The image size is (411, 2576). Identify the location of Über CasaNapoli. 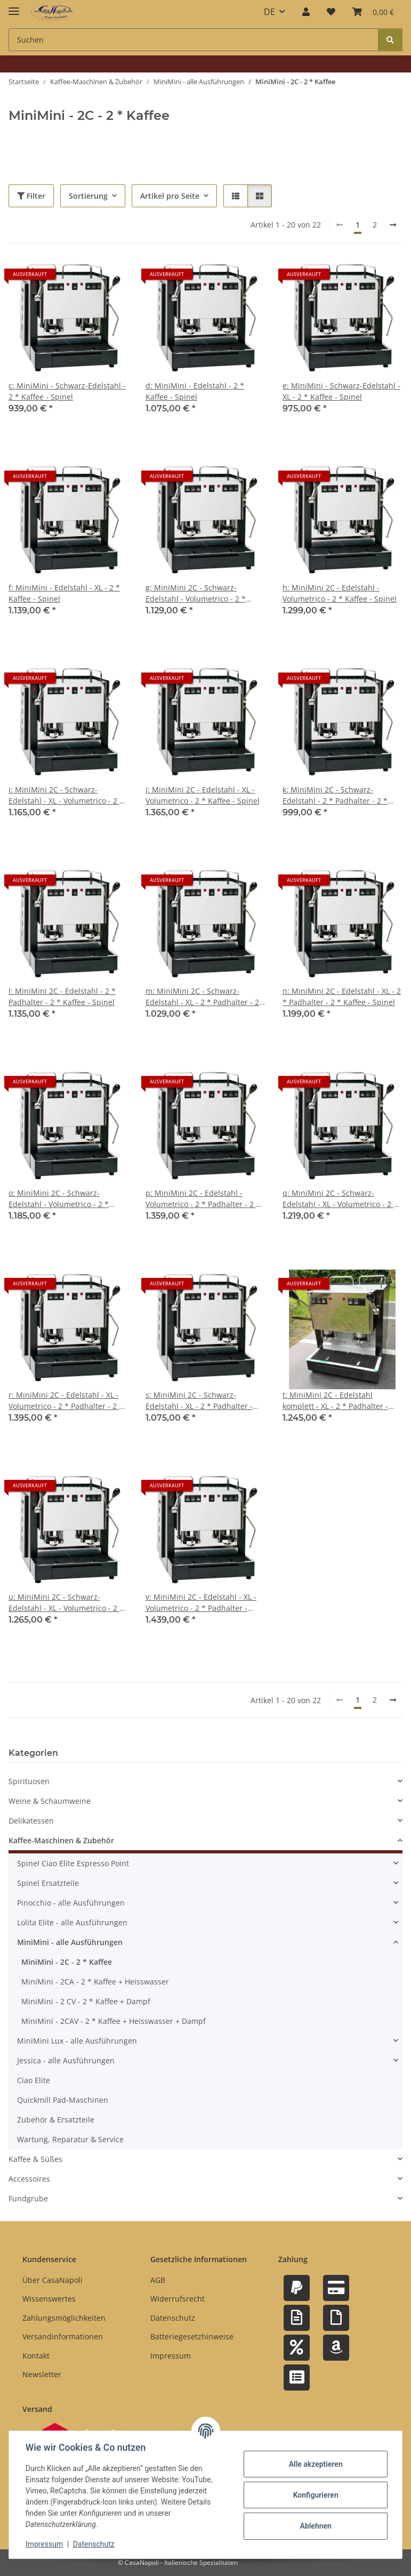
(52, 2280).